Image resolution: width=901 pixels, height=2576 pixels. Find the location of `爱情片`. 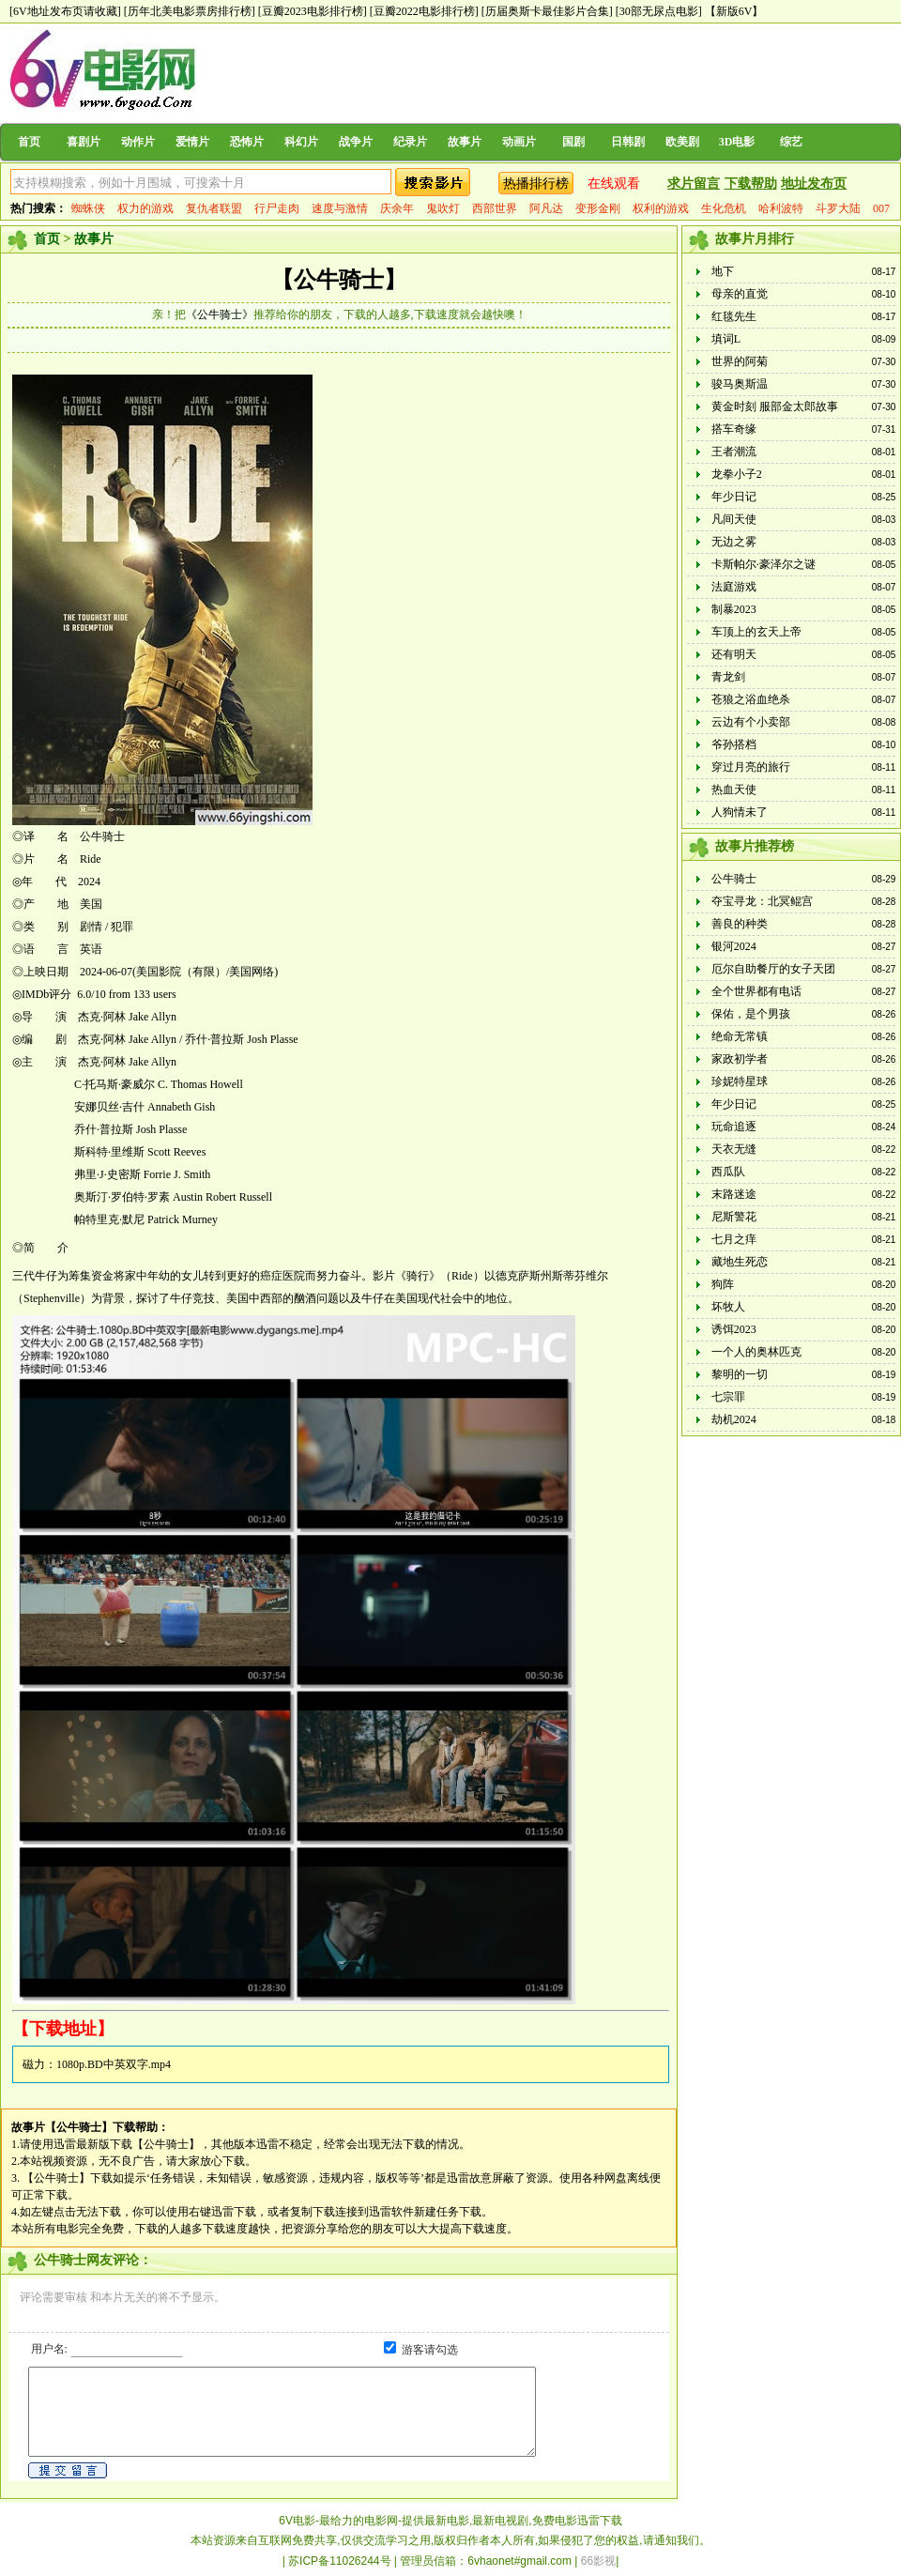

爱情片 is located at coordinates (192, 141).